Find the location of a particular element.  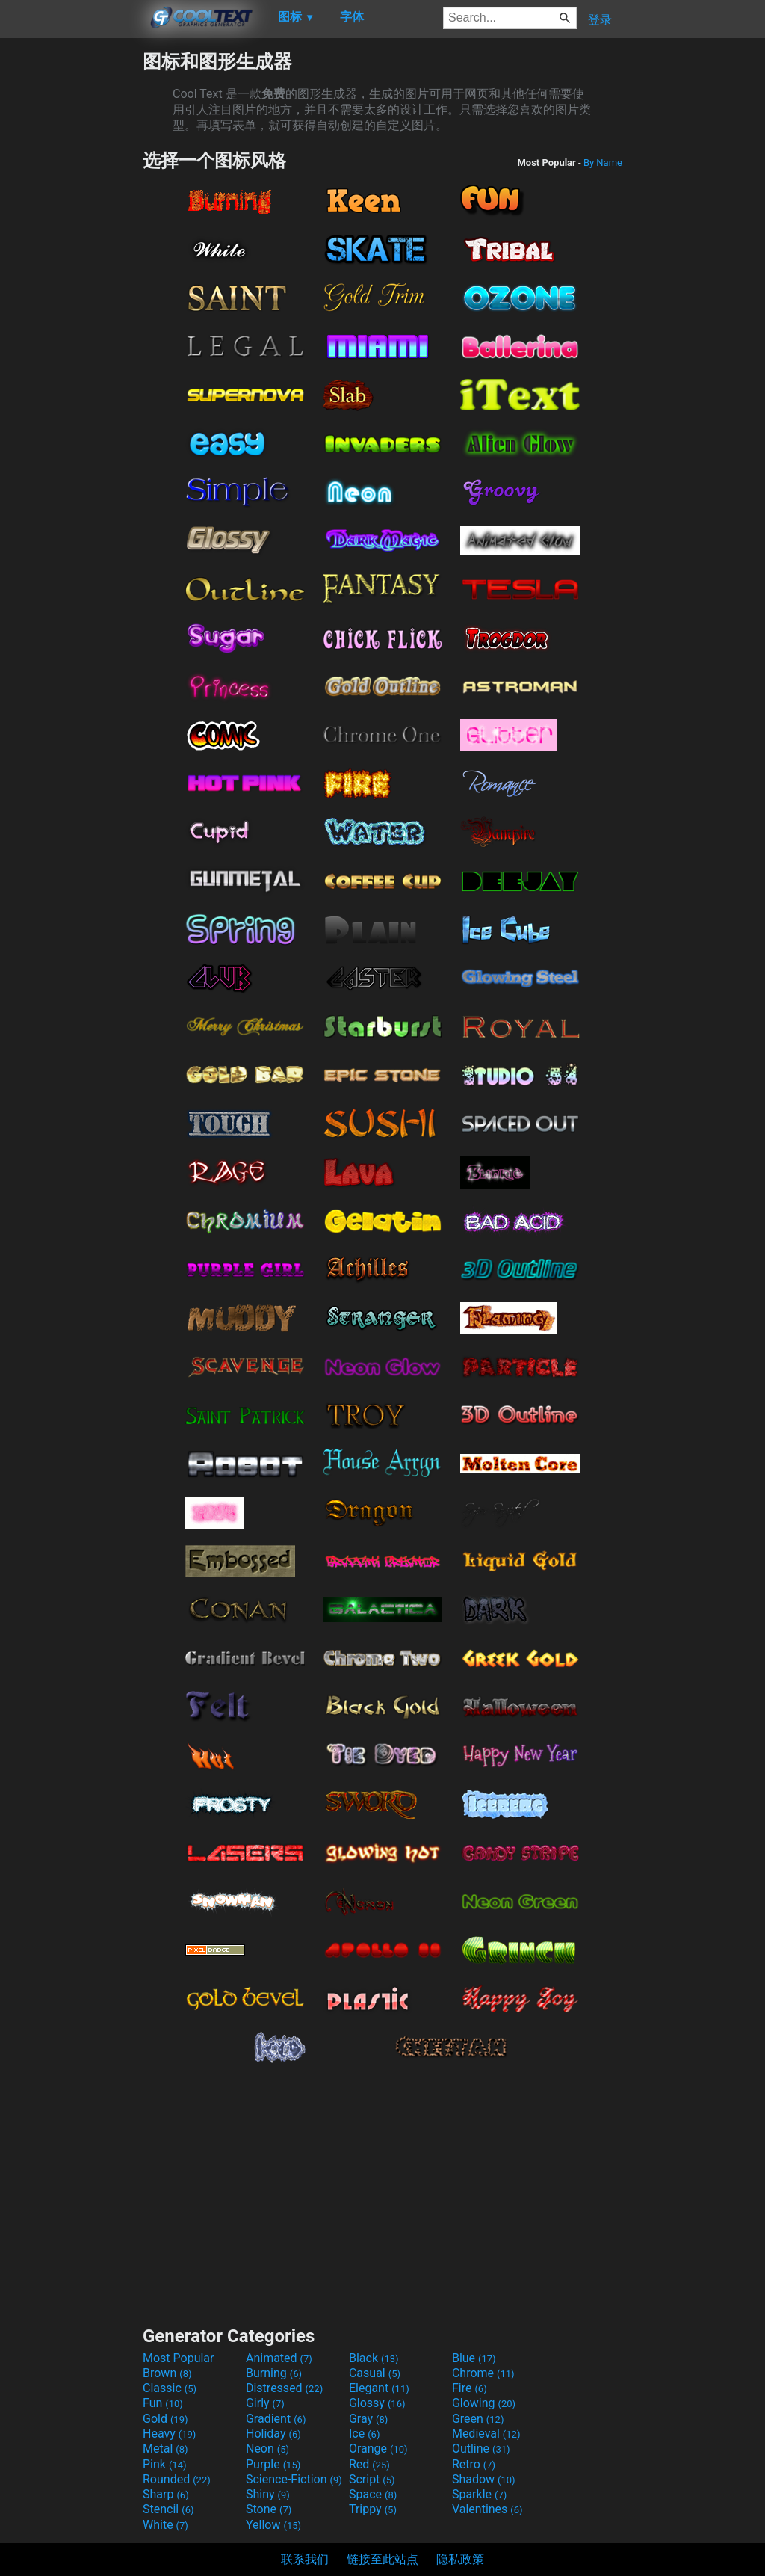

Classic is located at coordinates (169, 2388).